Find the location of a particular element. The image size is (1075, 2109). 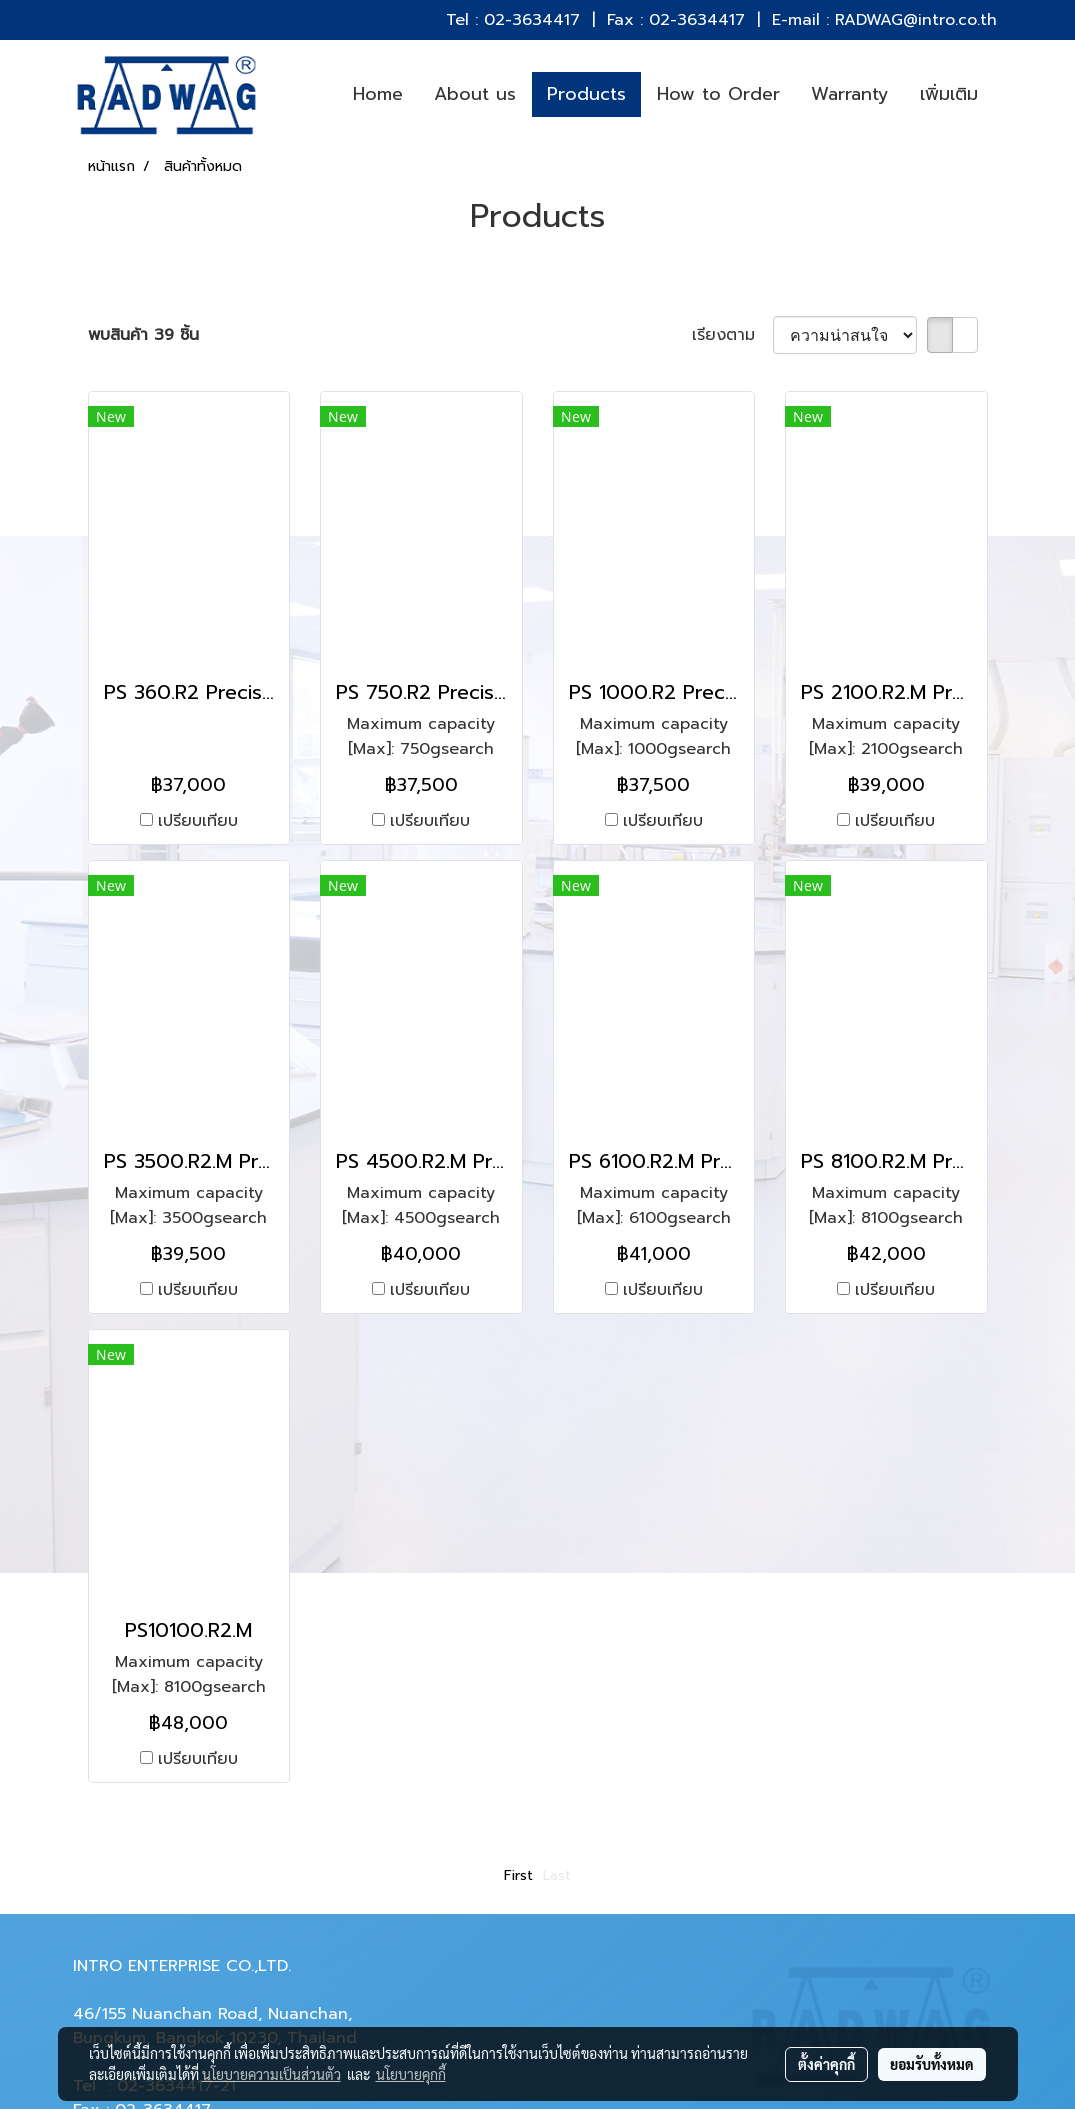

เพิ่มเติม is located at coordinates (949, 94).